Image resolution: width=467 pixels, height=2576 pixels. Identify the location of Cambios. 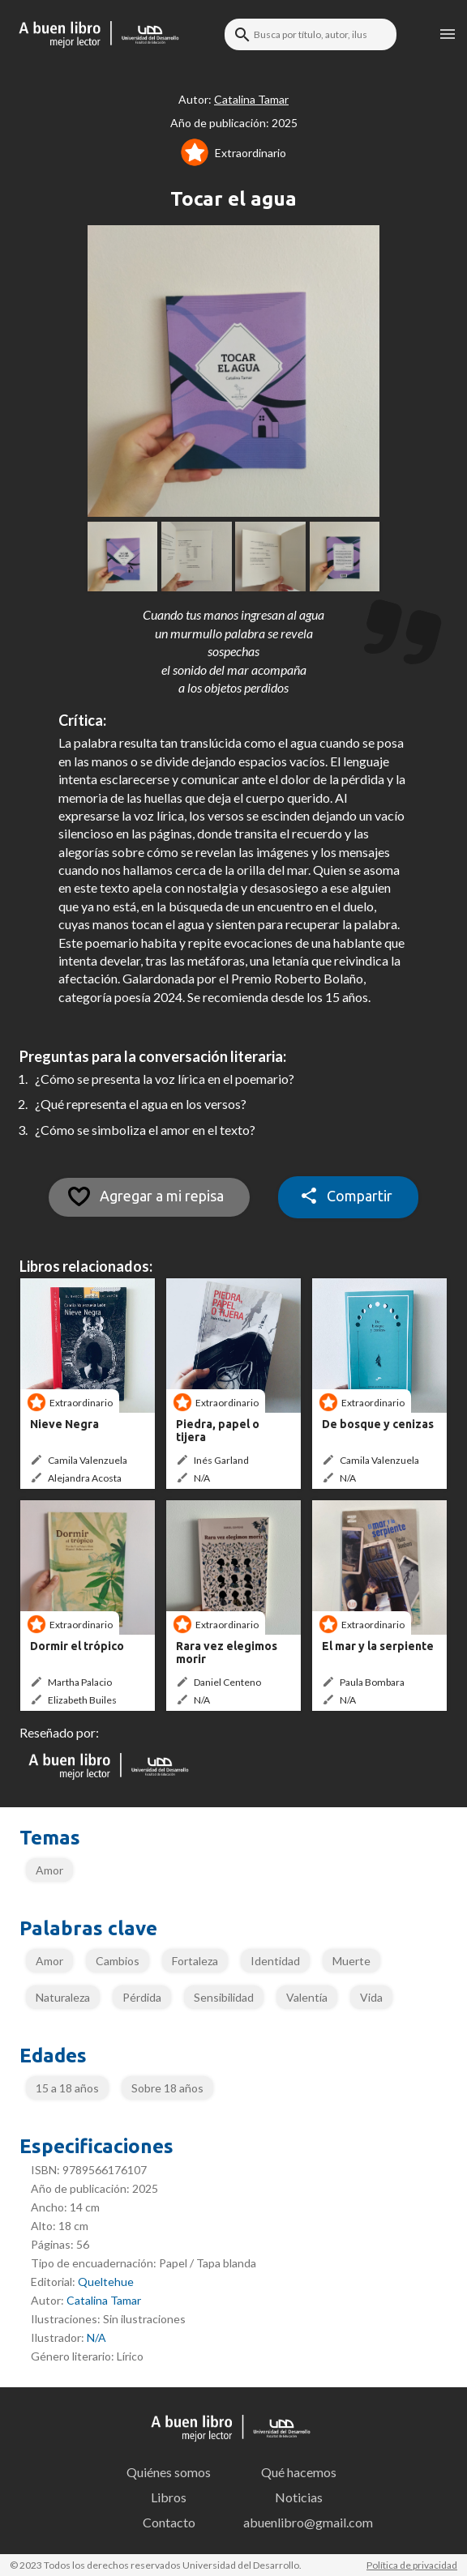
(117, 1961).